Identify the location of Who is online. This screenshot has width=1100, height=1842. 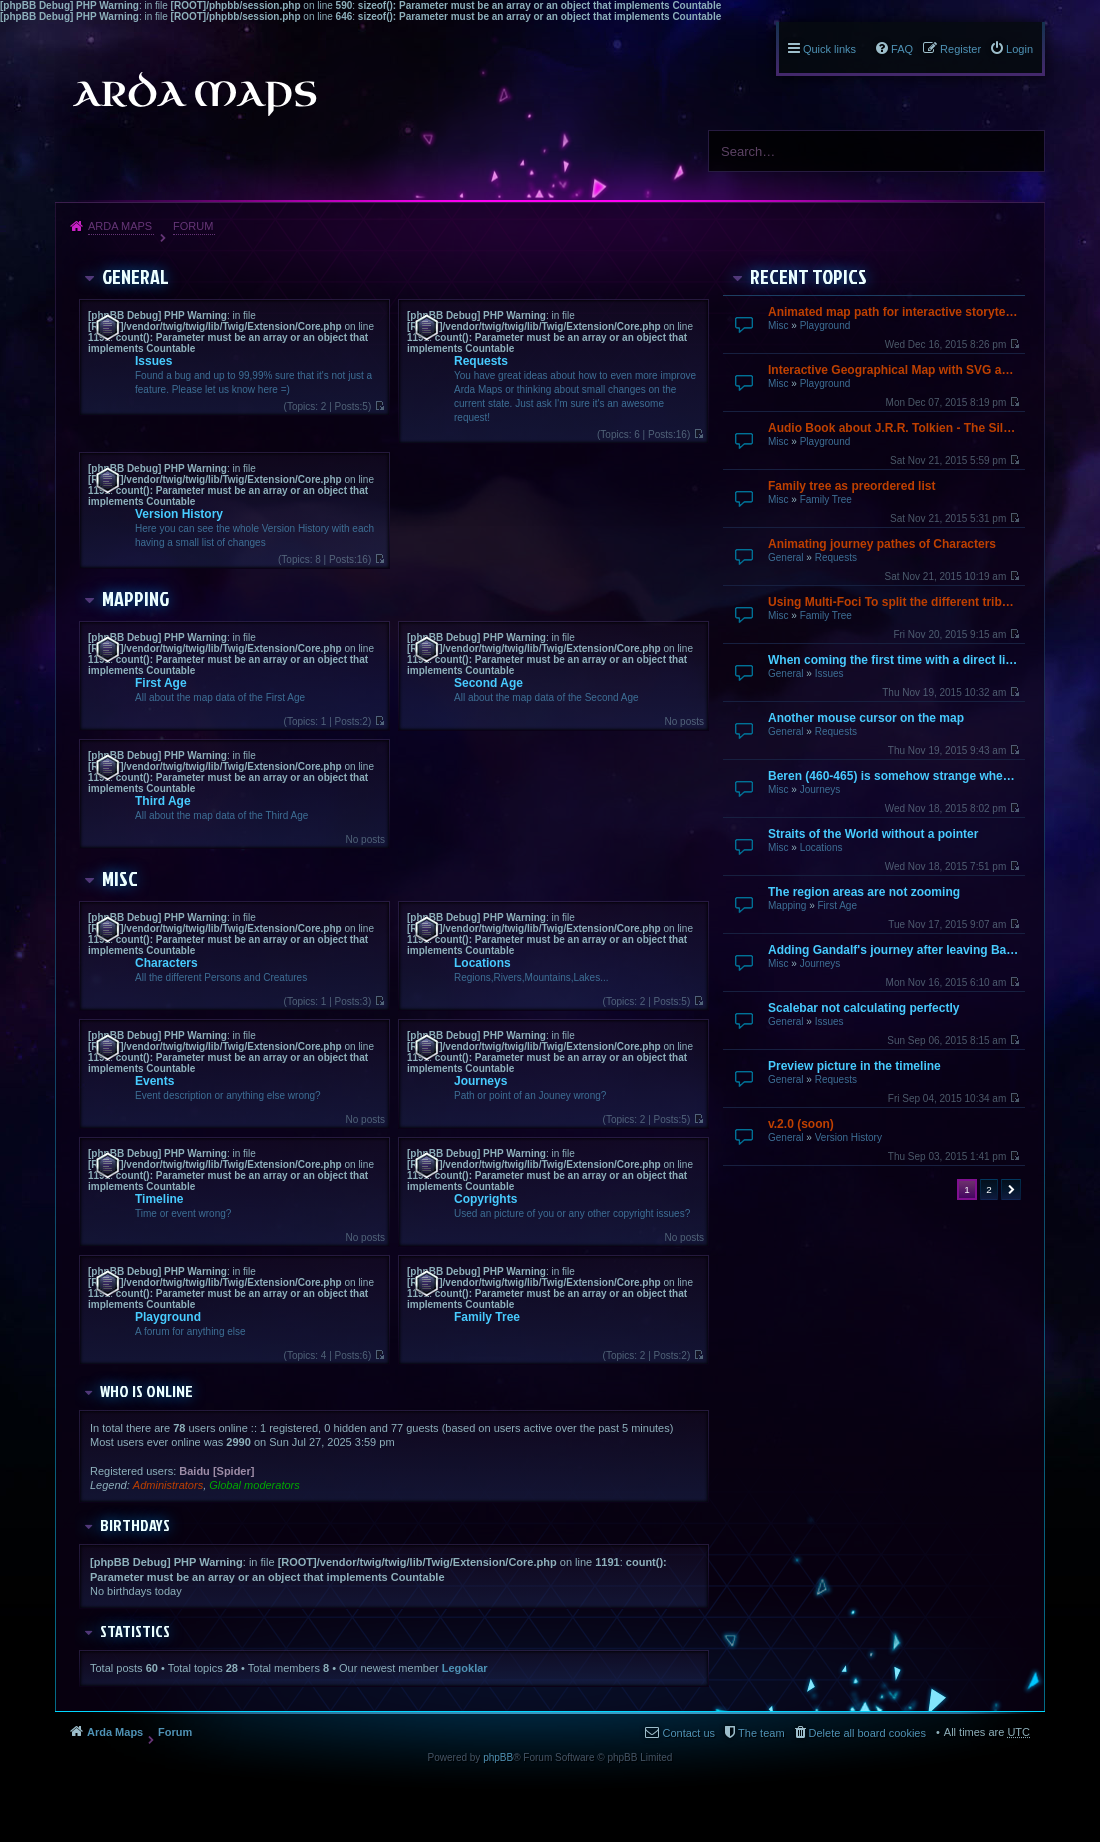
(146, 1391).